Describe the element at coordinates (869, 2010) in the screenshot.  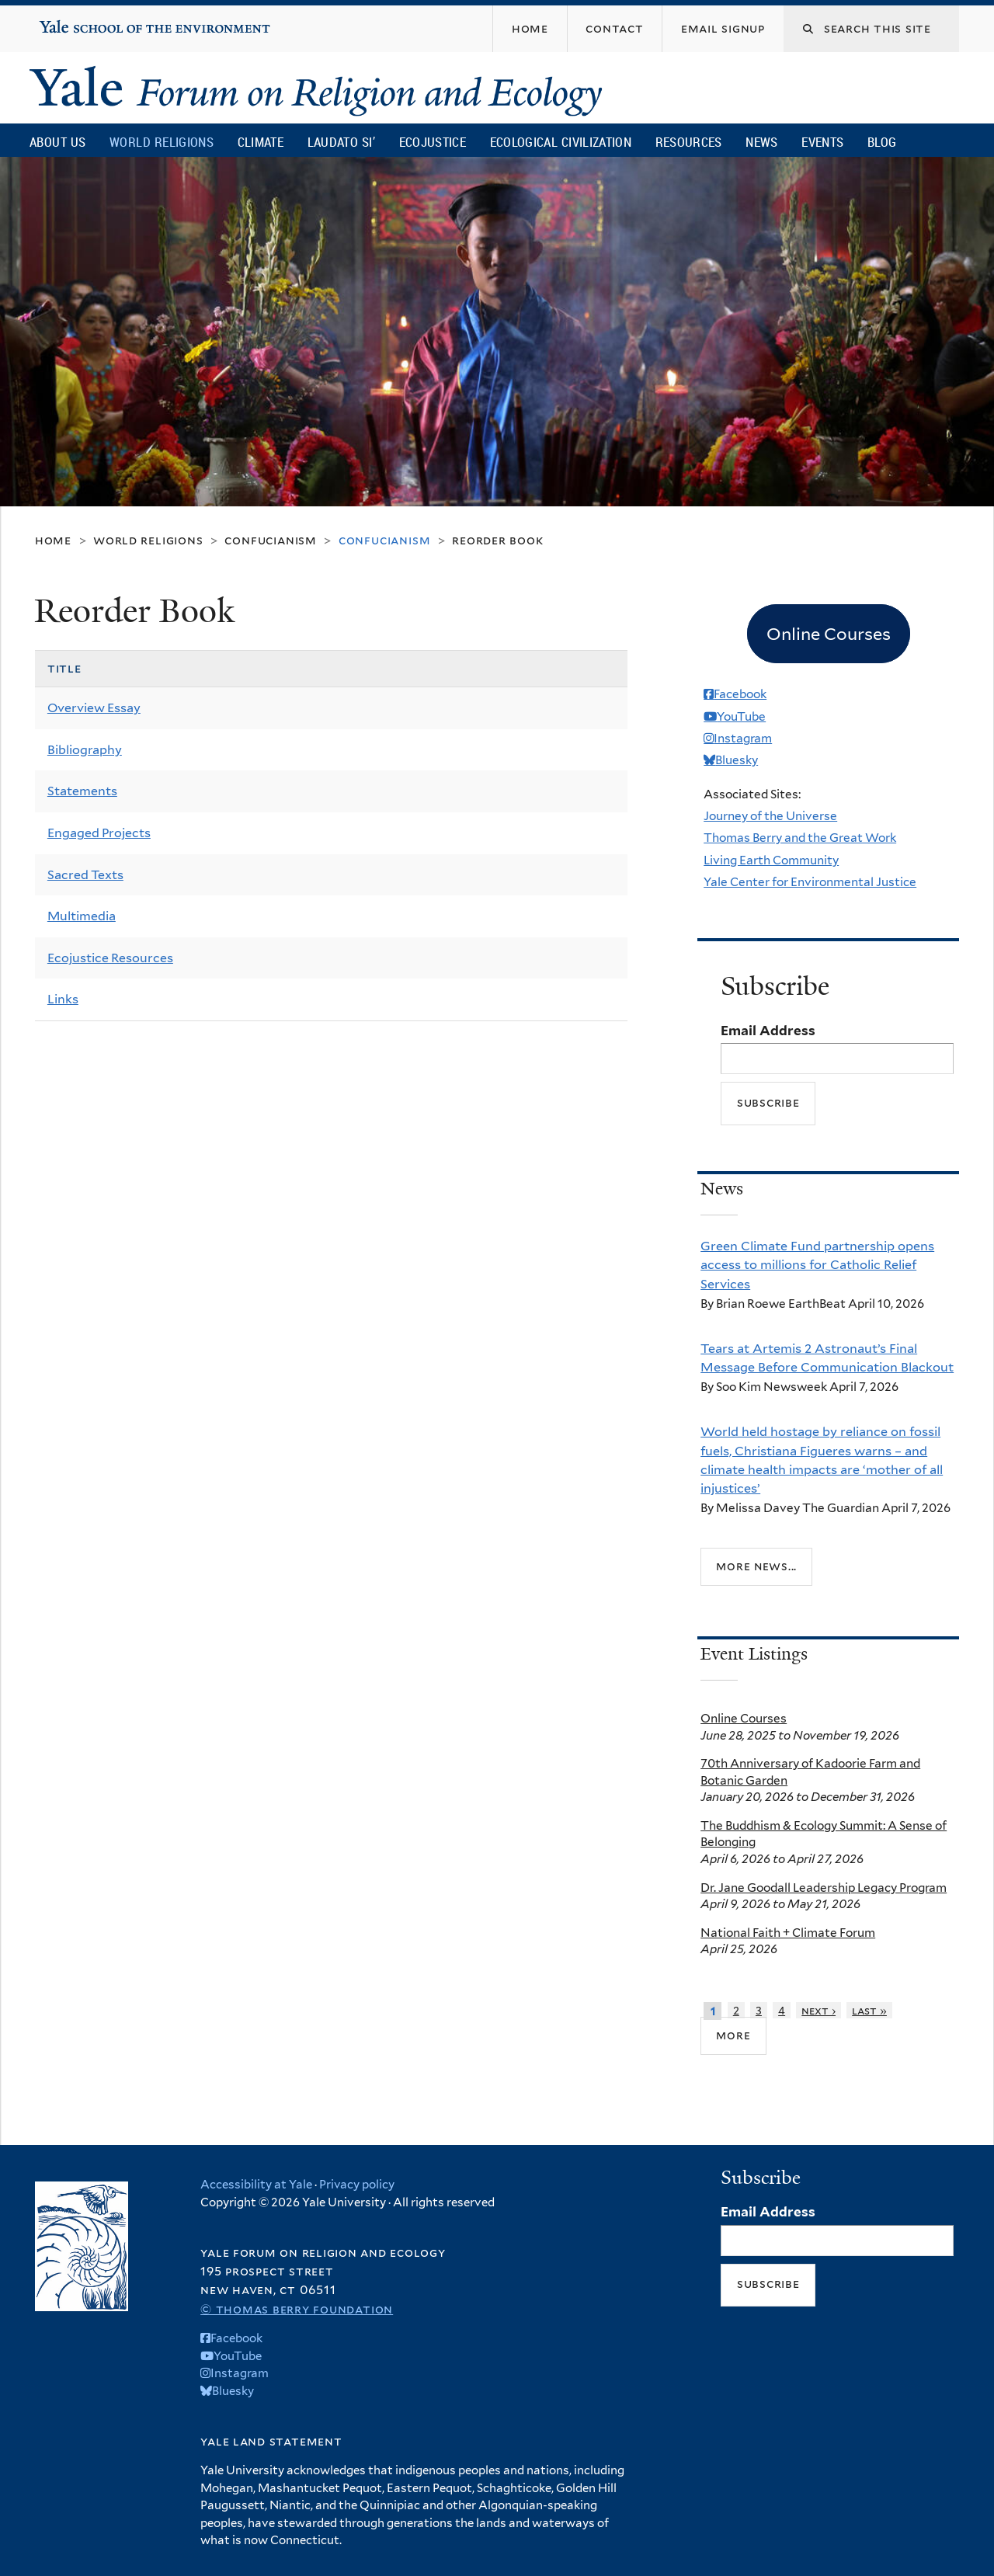
I see `last »` at that location.